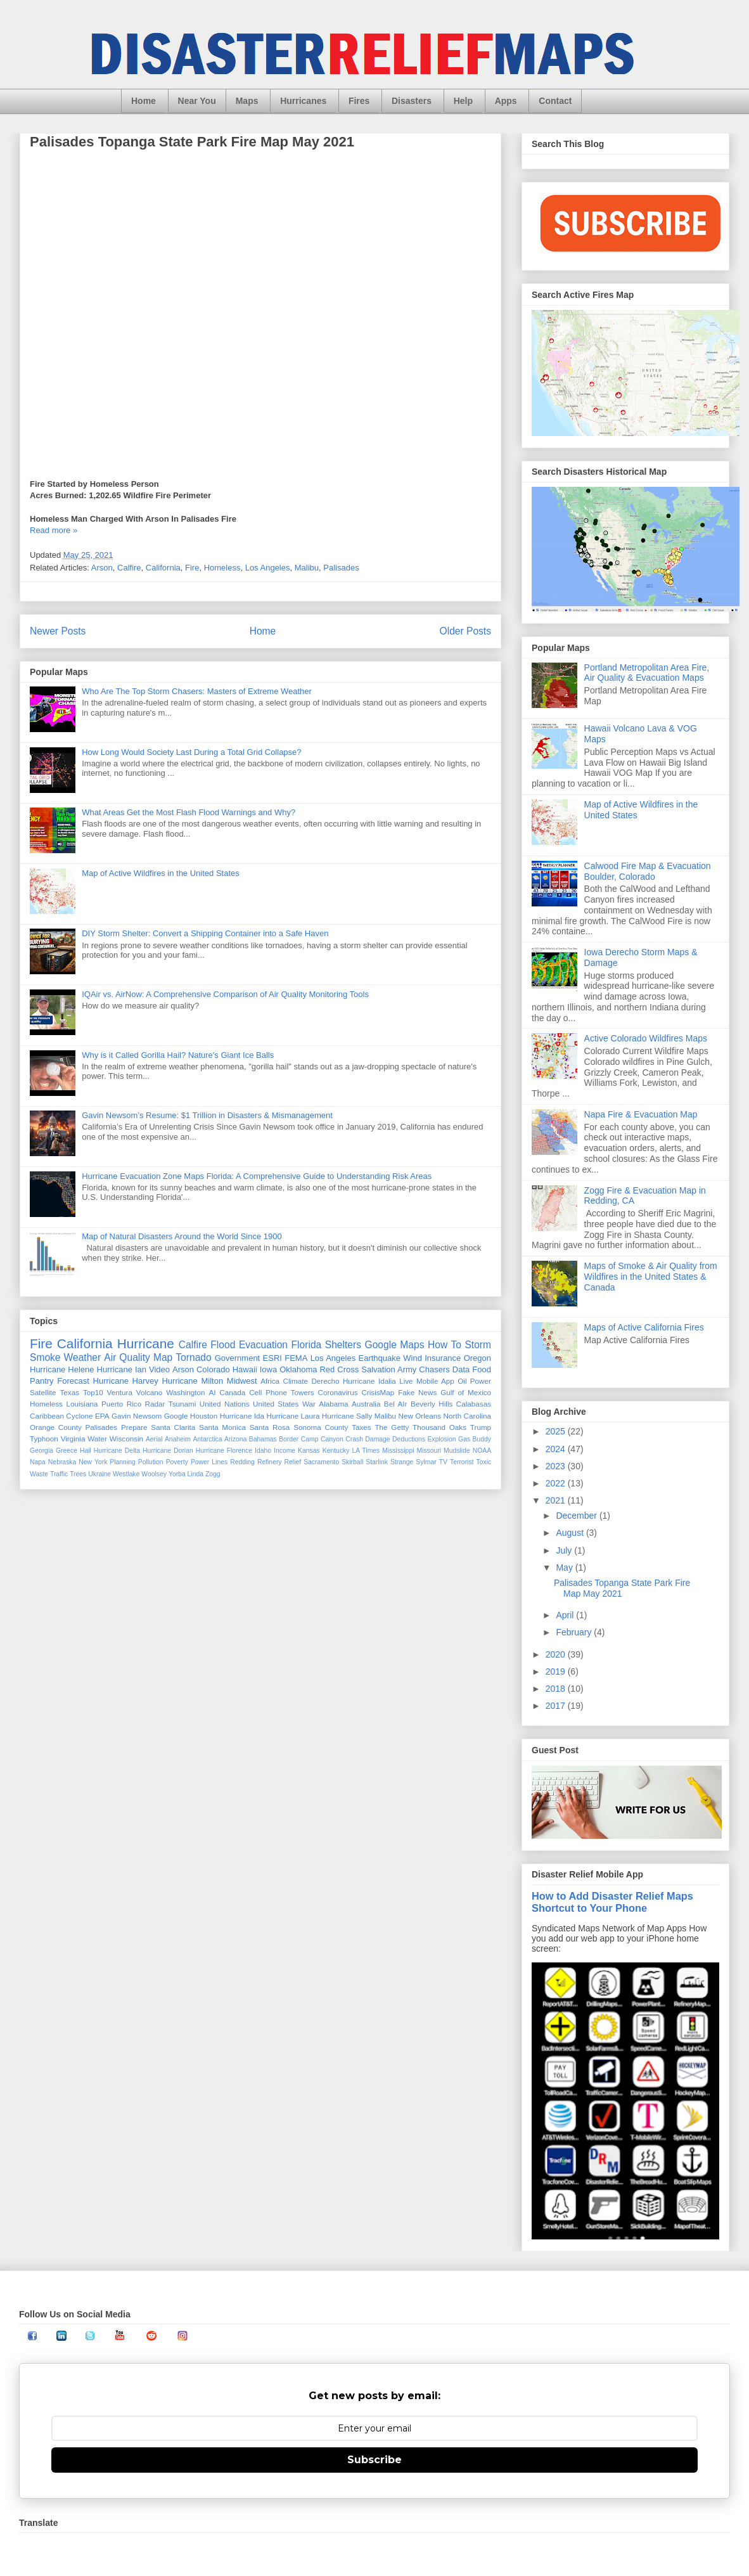 This screenshot has width=749, height=2576. I want to click on Orange County, so click(56, 1427).